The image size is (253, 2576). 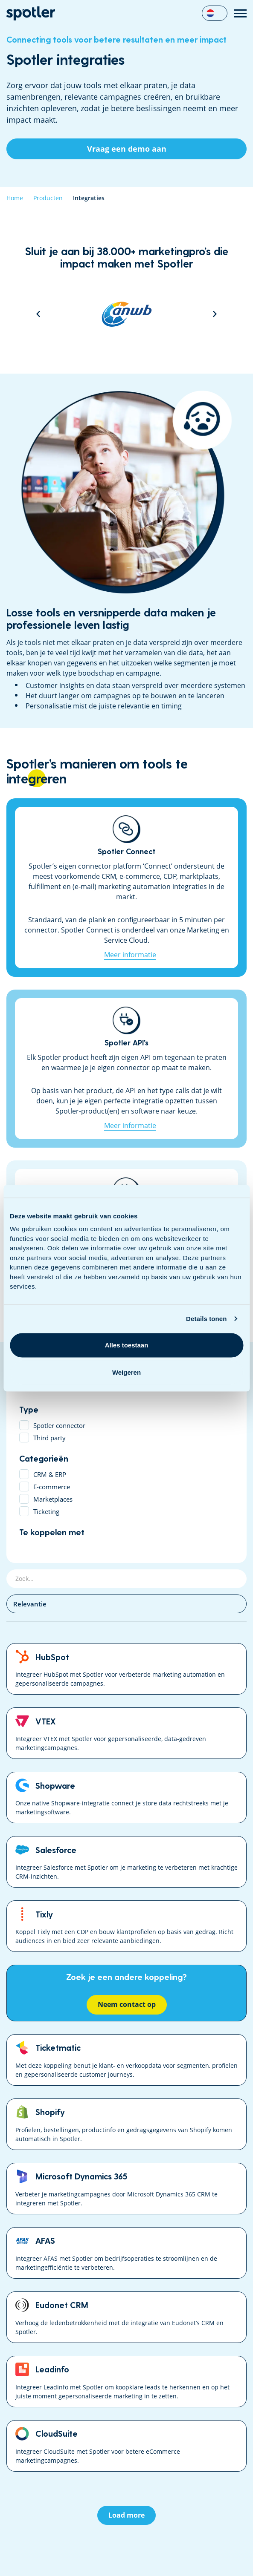 What do you see at coordinates (126, 2060) in the screenshot?
I see `Ticketmatic` at bounding box center [126, 2060].